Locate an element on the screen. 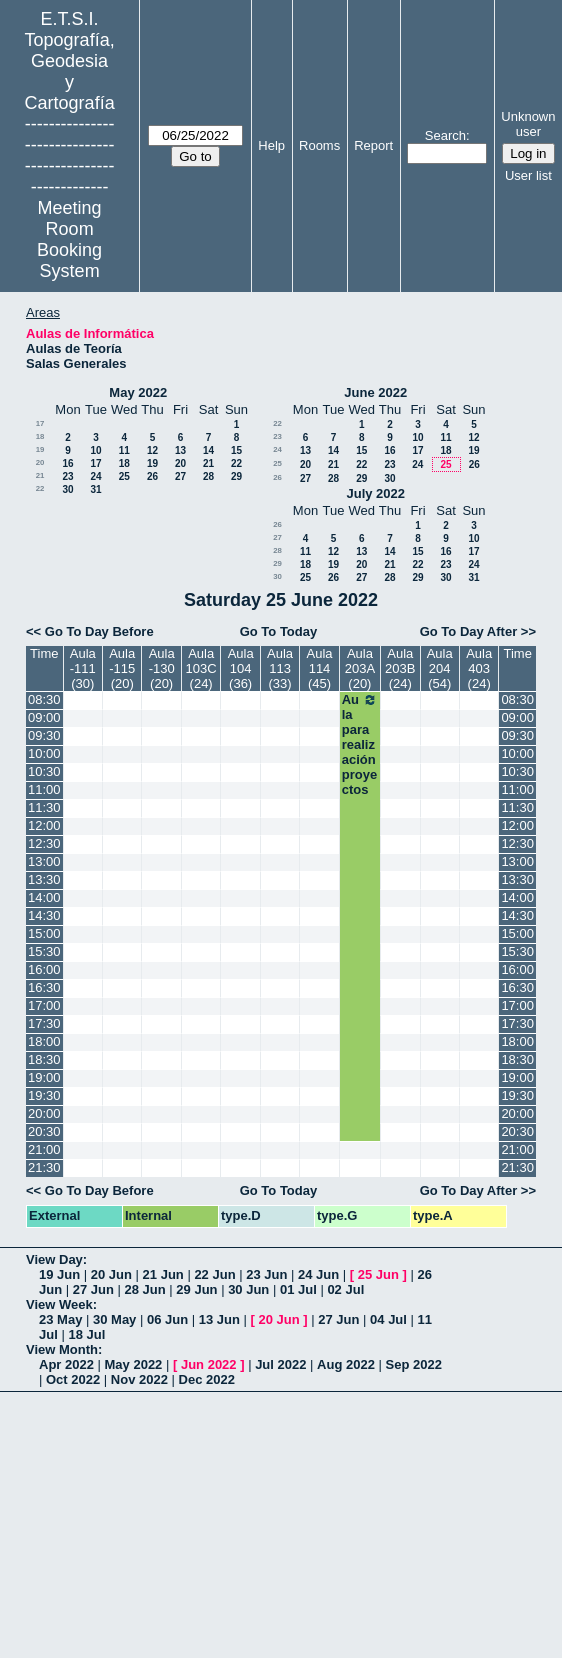  20 Jun is located at coordinates (111, 1274).